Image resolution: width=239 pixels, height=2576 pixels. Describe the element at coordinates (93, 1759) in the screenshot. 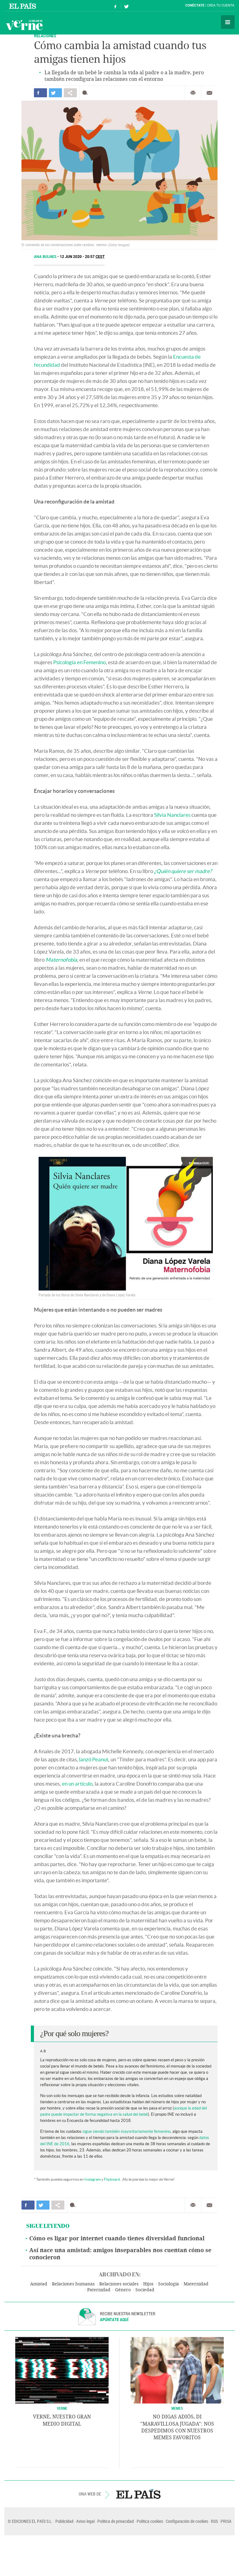

I see `lanzó Peanut` at that location.